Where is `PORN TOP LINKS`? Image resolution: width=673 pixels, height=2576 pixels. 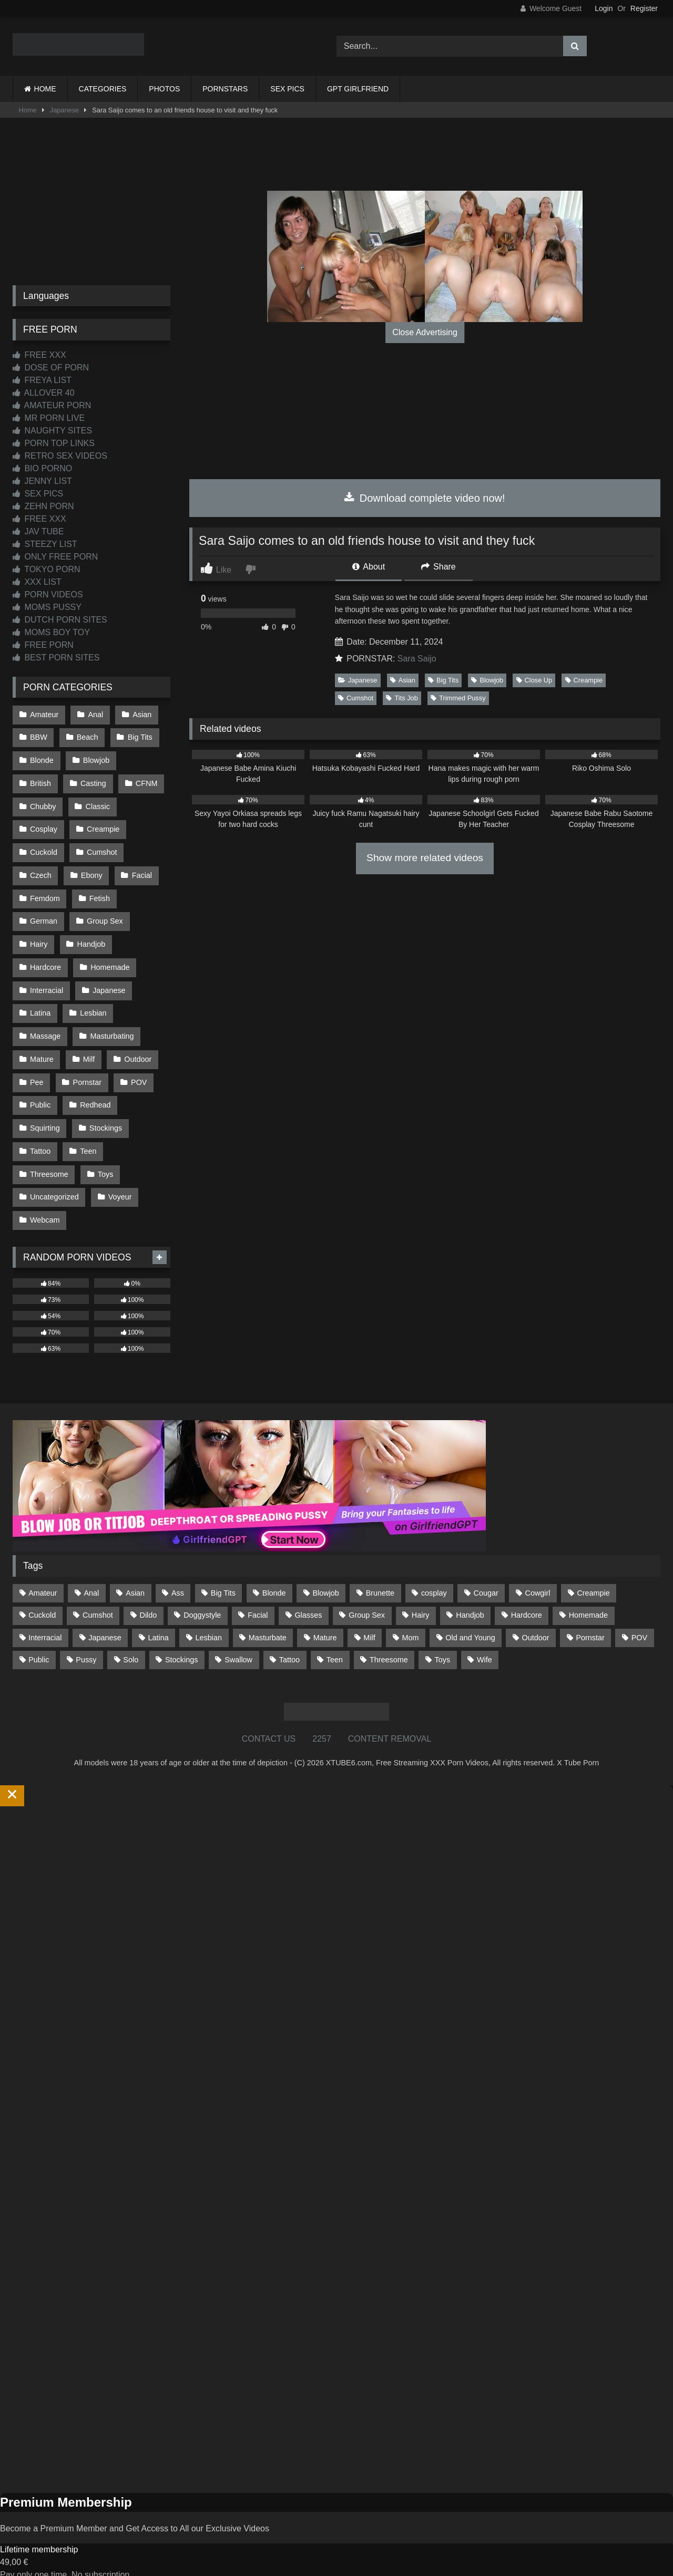
PORN TOP LINKS is located at coordinates (54, 443).